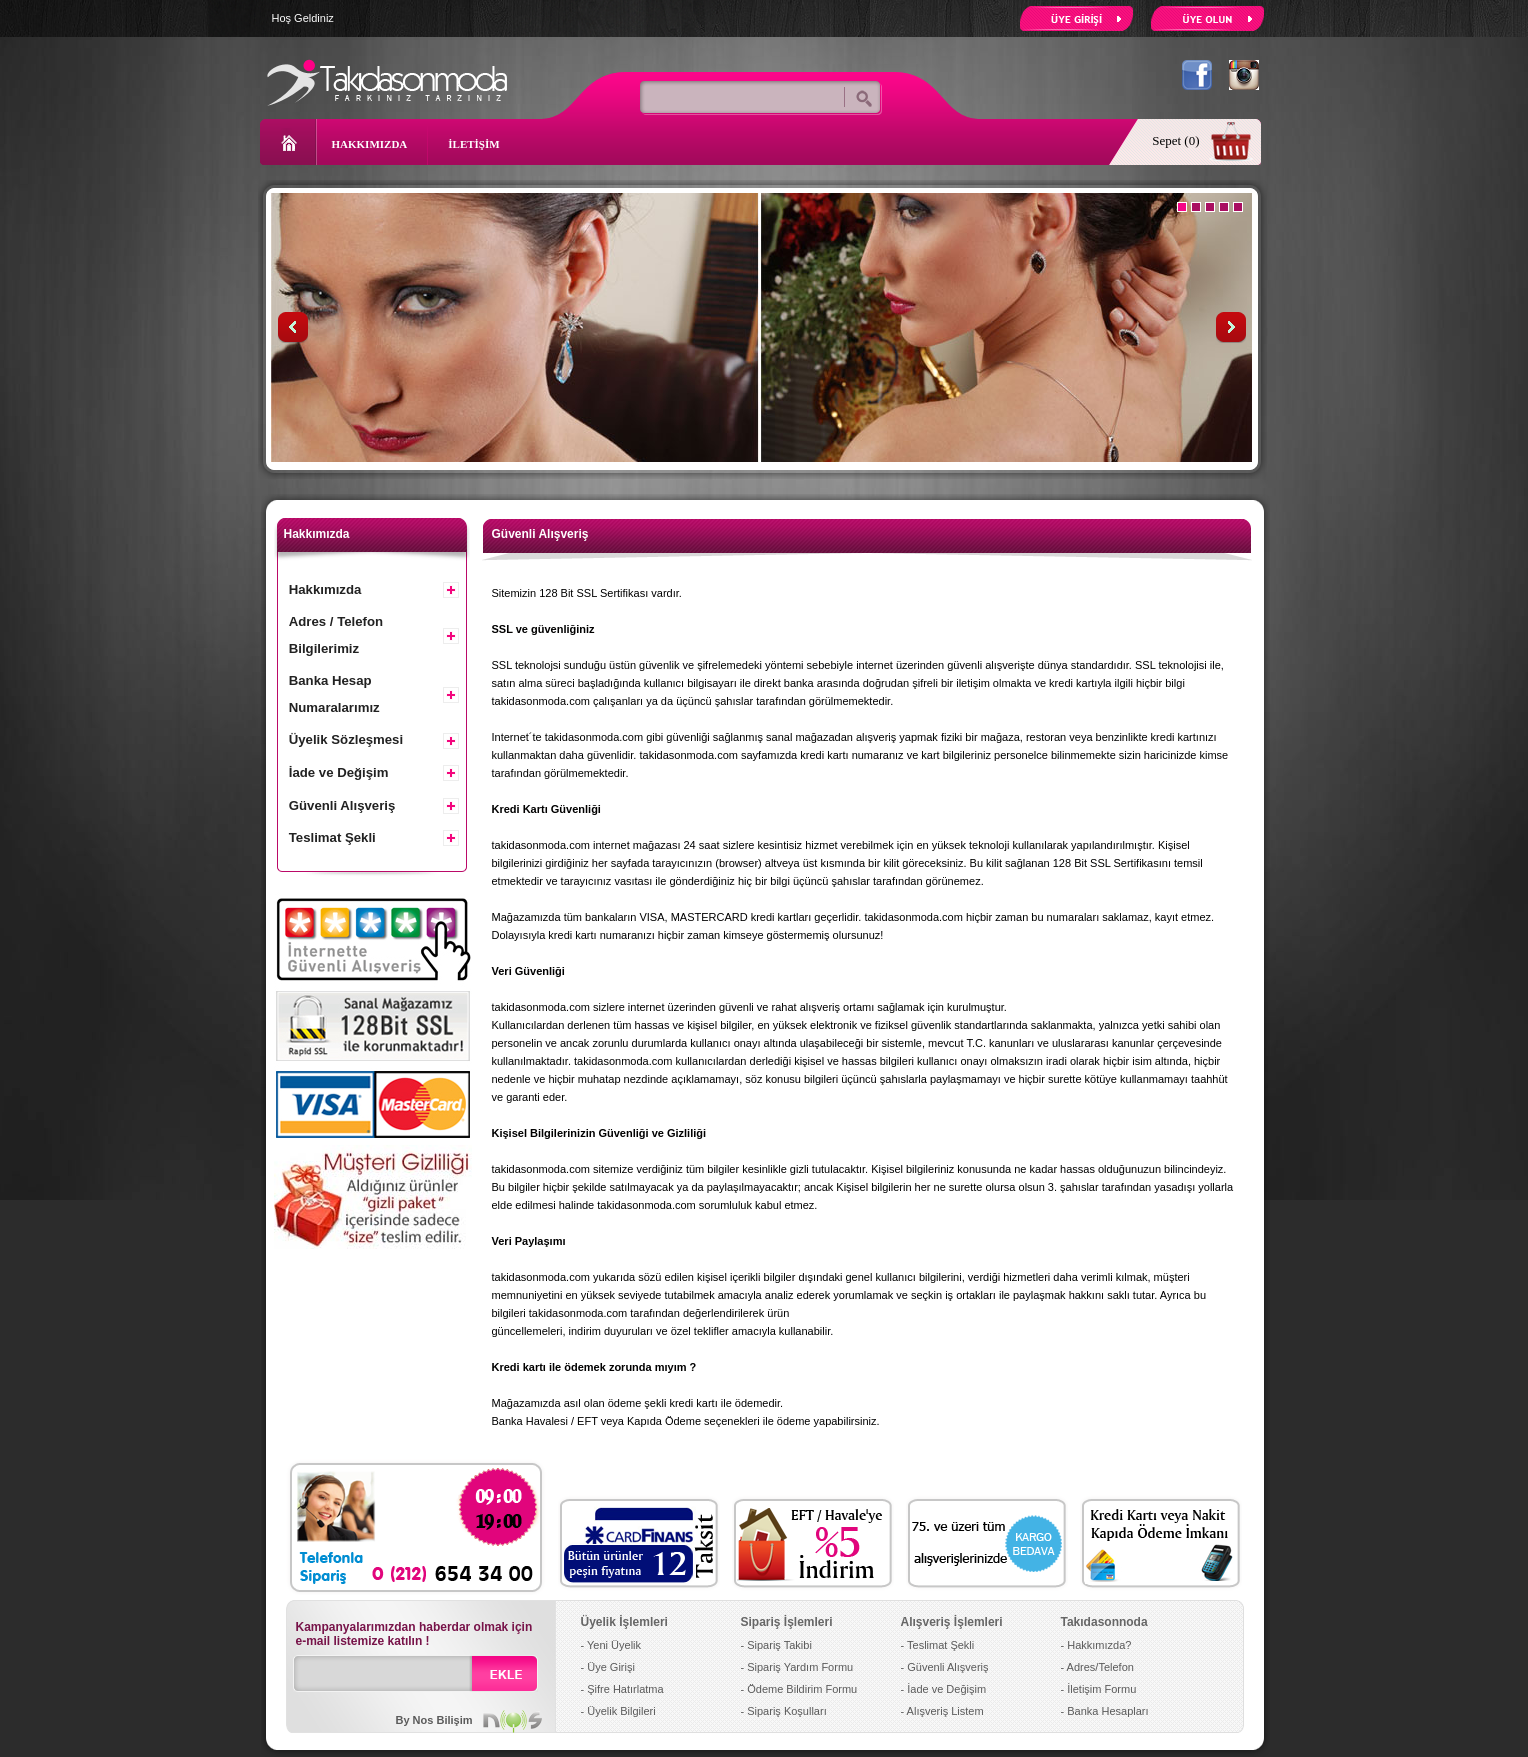  I want to click on Güvenli Alışveriş, so click(342, 805).